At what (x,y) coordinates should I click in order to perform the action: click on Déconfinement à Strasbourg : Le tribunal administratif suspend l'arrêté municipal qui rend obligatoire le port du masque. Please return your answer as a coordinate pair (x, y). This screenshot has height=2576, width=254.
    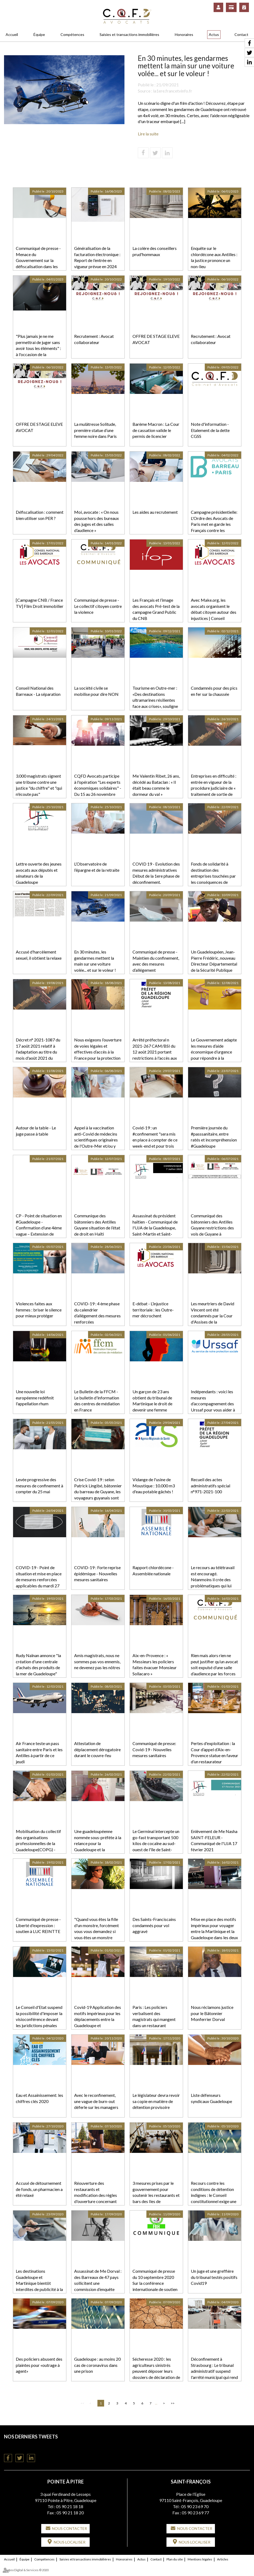
    Looking at the image, I should click on (214, 2374).